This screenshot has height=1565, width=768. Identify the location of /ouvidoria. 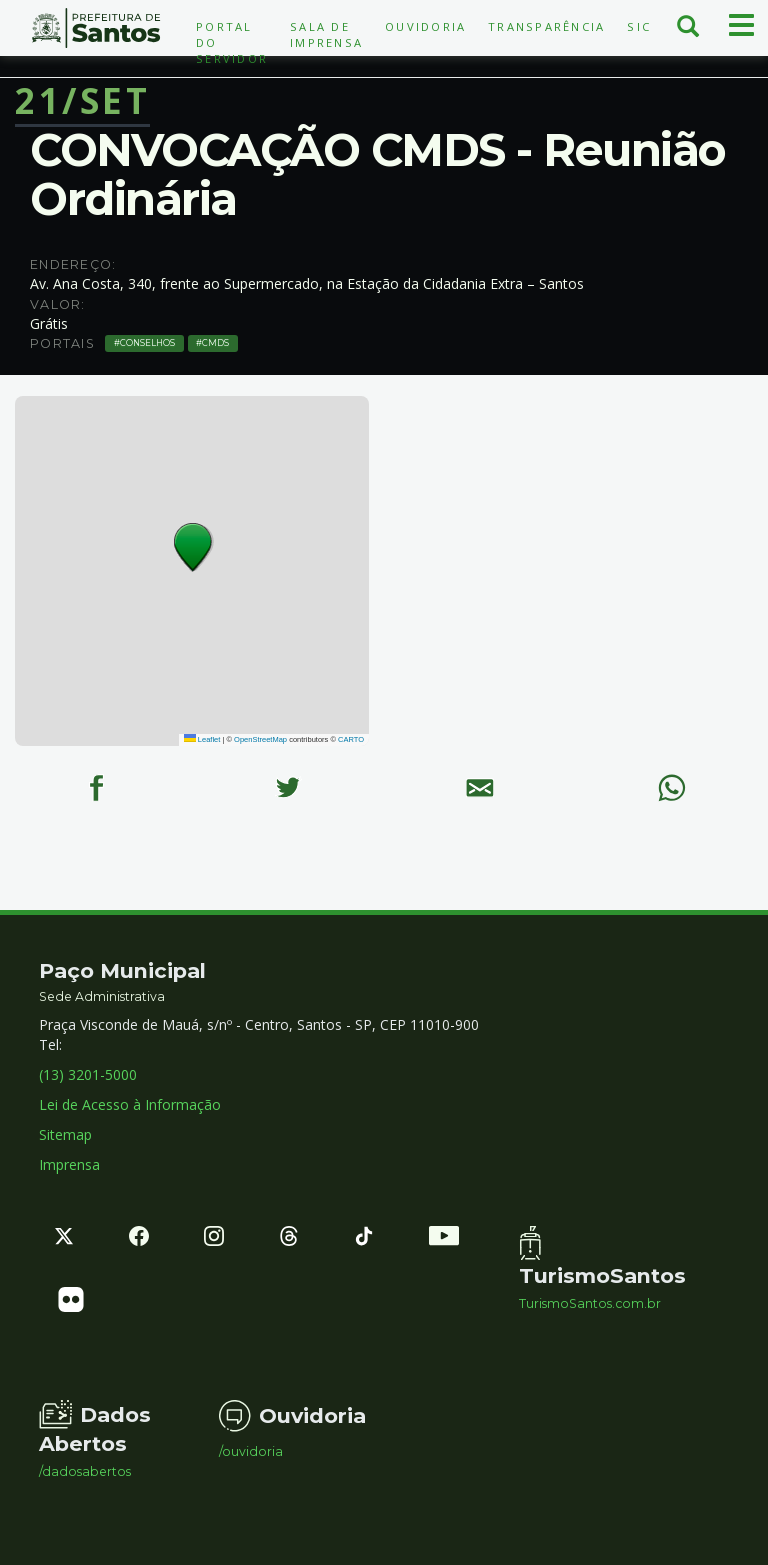
(251, 1452).